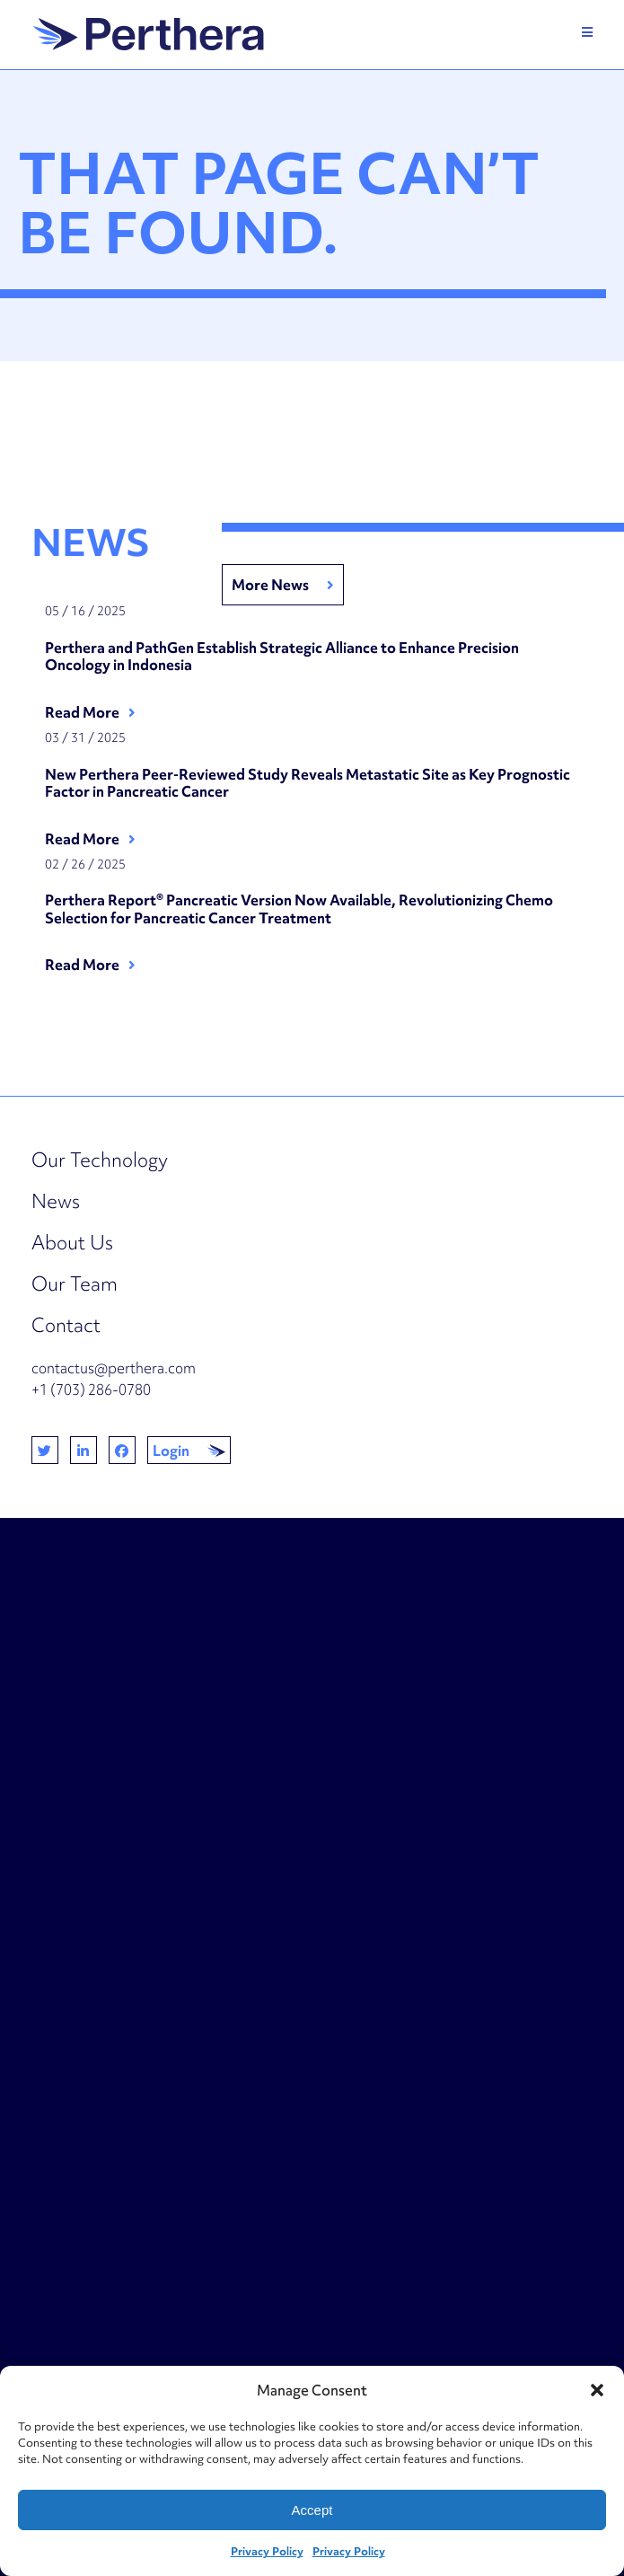 Image resolution: width=624 pixels, height=2576 pixels. Describe the element at coordinates (270, 585) in the screenshot. I see `More News` at that location.